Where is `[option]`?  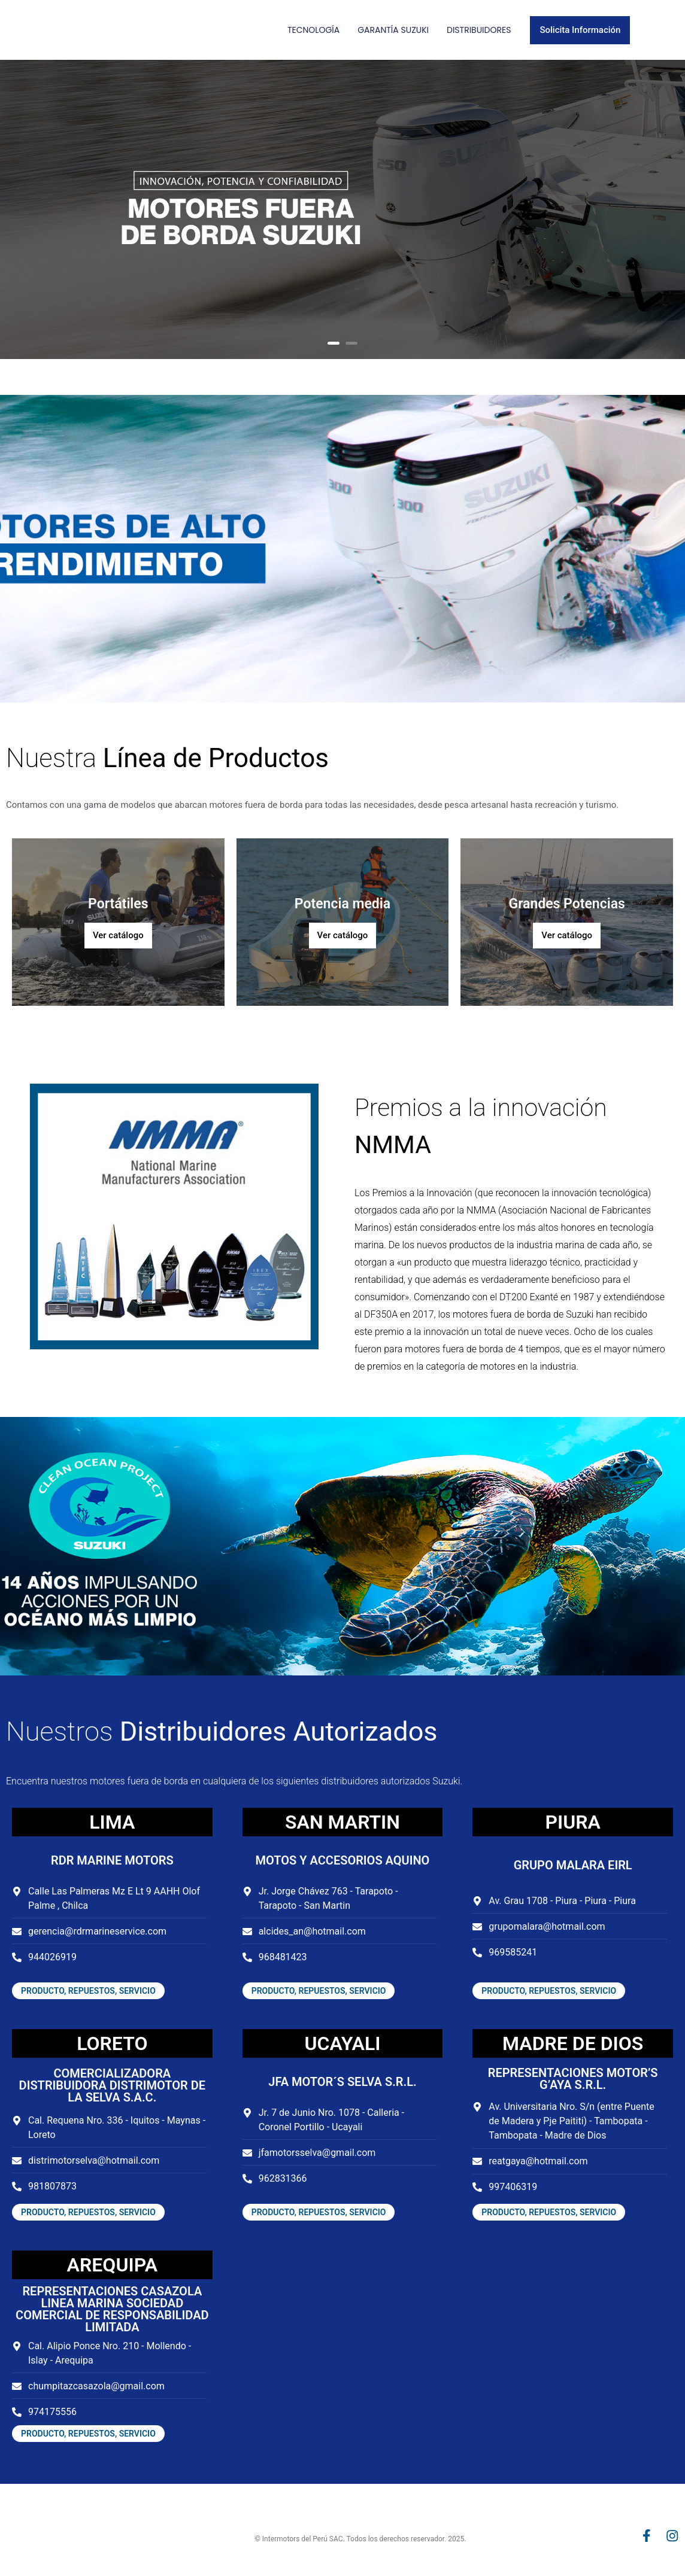
[option] is located at coordinates (342, 209).